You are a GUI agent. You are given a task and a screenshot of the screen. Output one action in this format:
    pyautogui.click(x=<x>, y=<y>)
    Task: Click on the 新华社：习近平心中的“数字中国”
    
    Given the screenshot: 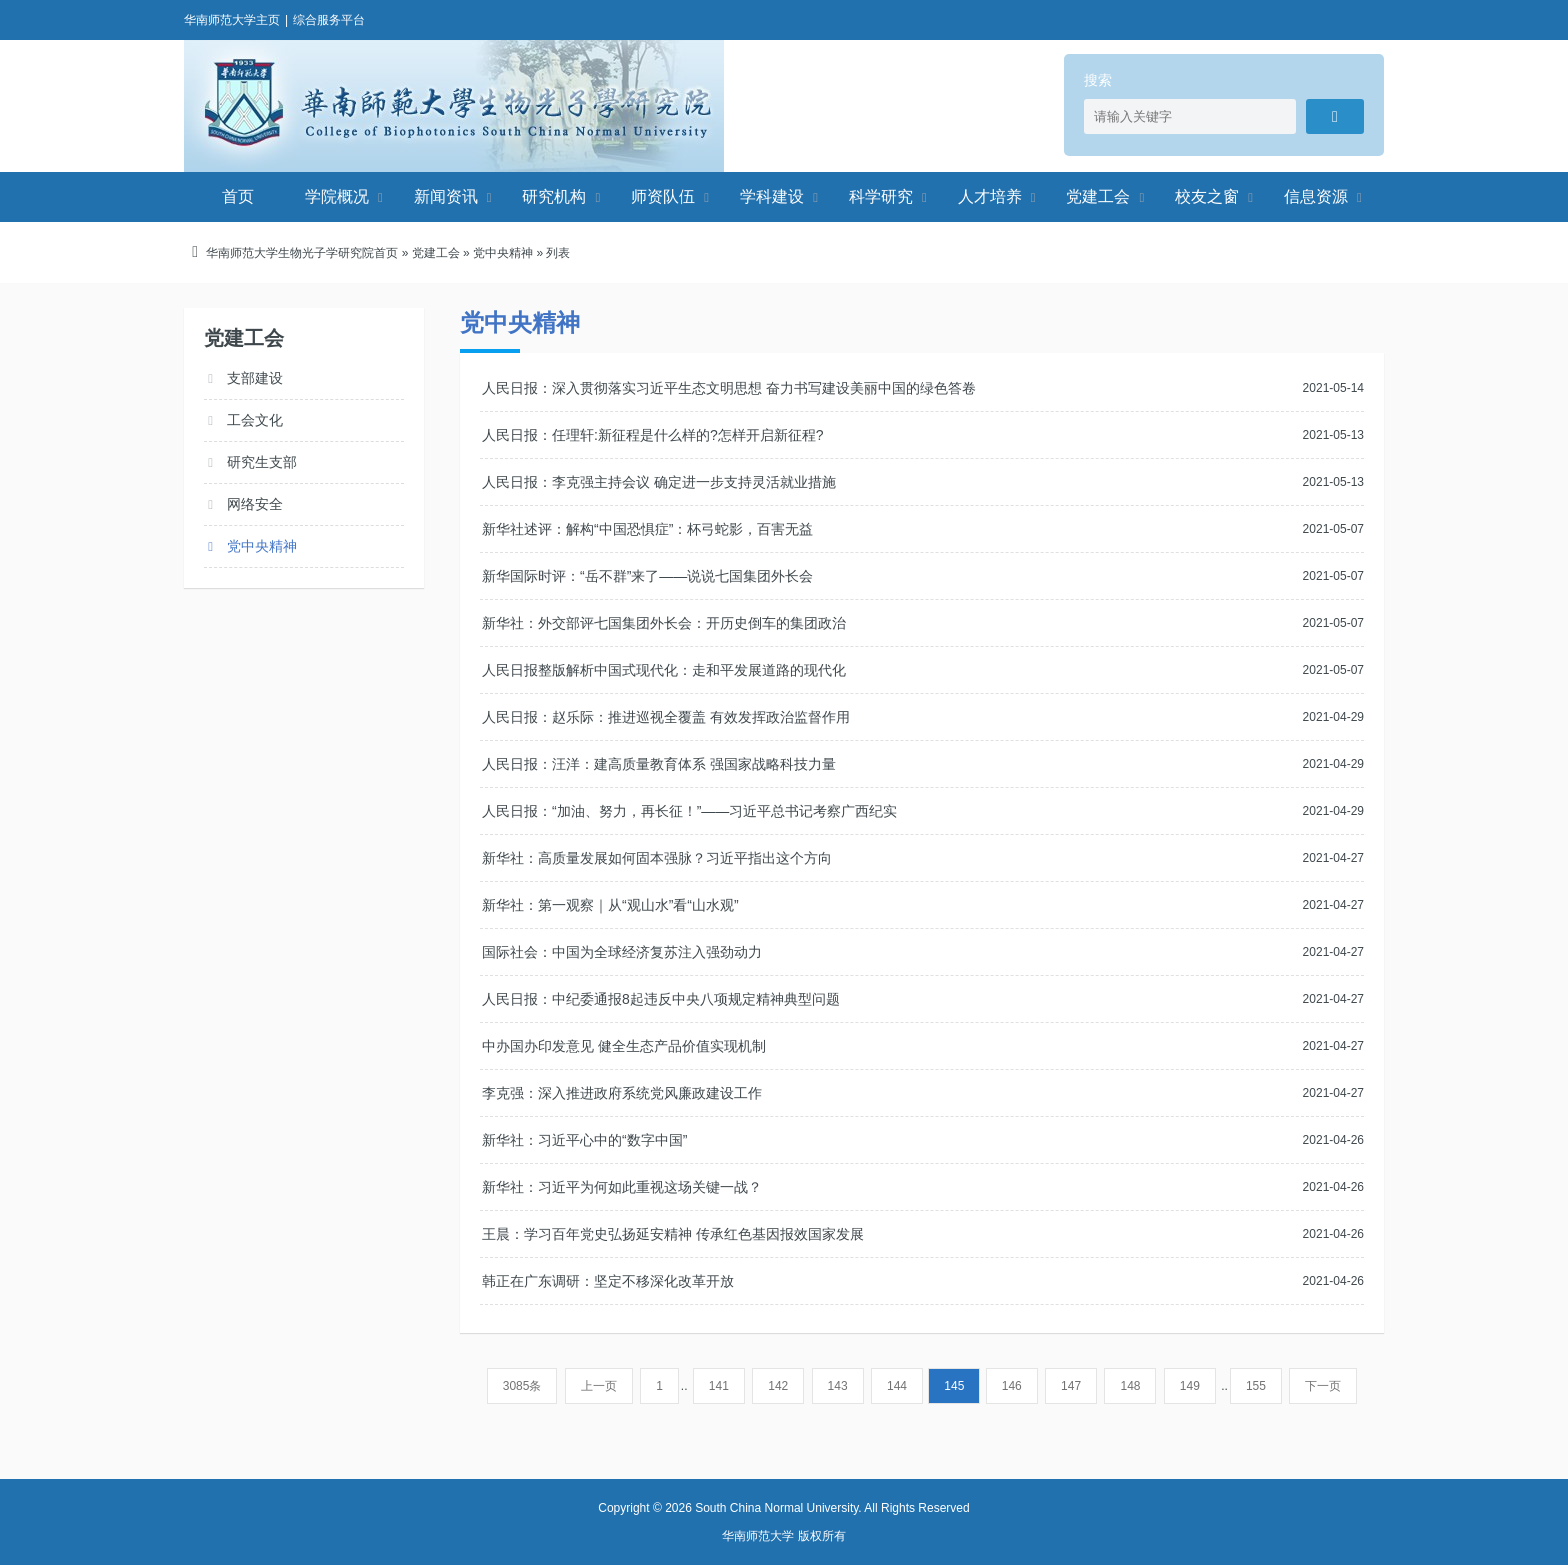 What is the action you would take?
    pyautogui.click(x=584, y=1140)
    